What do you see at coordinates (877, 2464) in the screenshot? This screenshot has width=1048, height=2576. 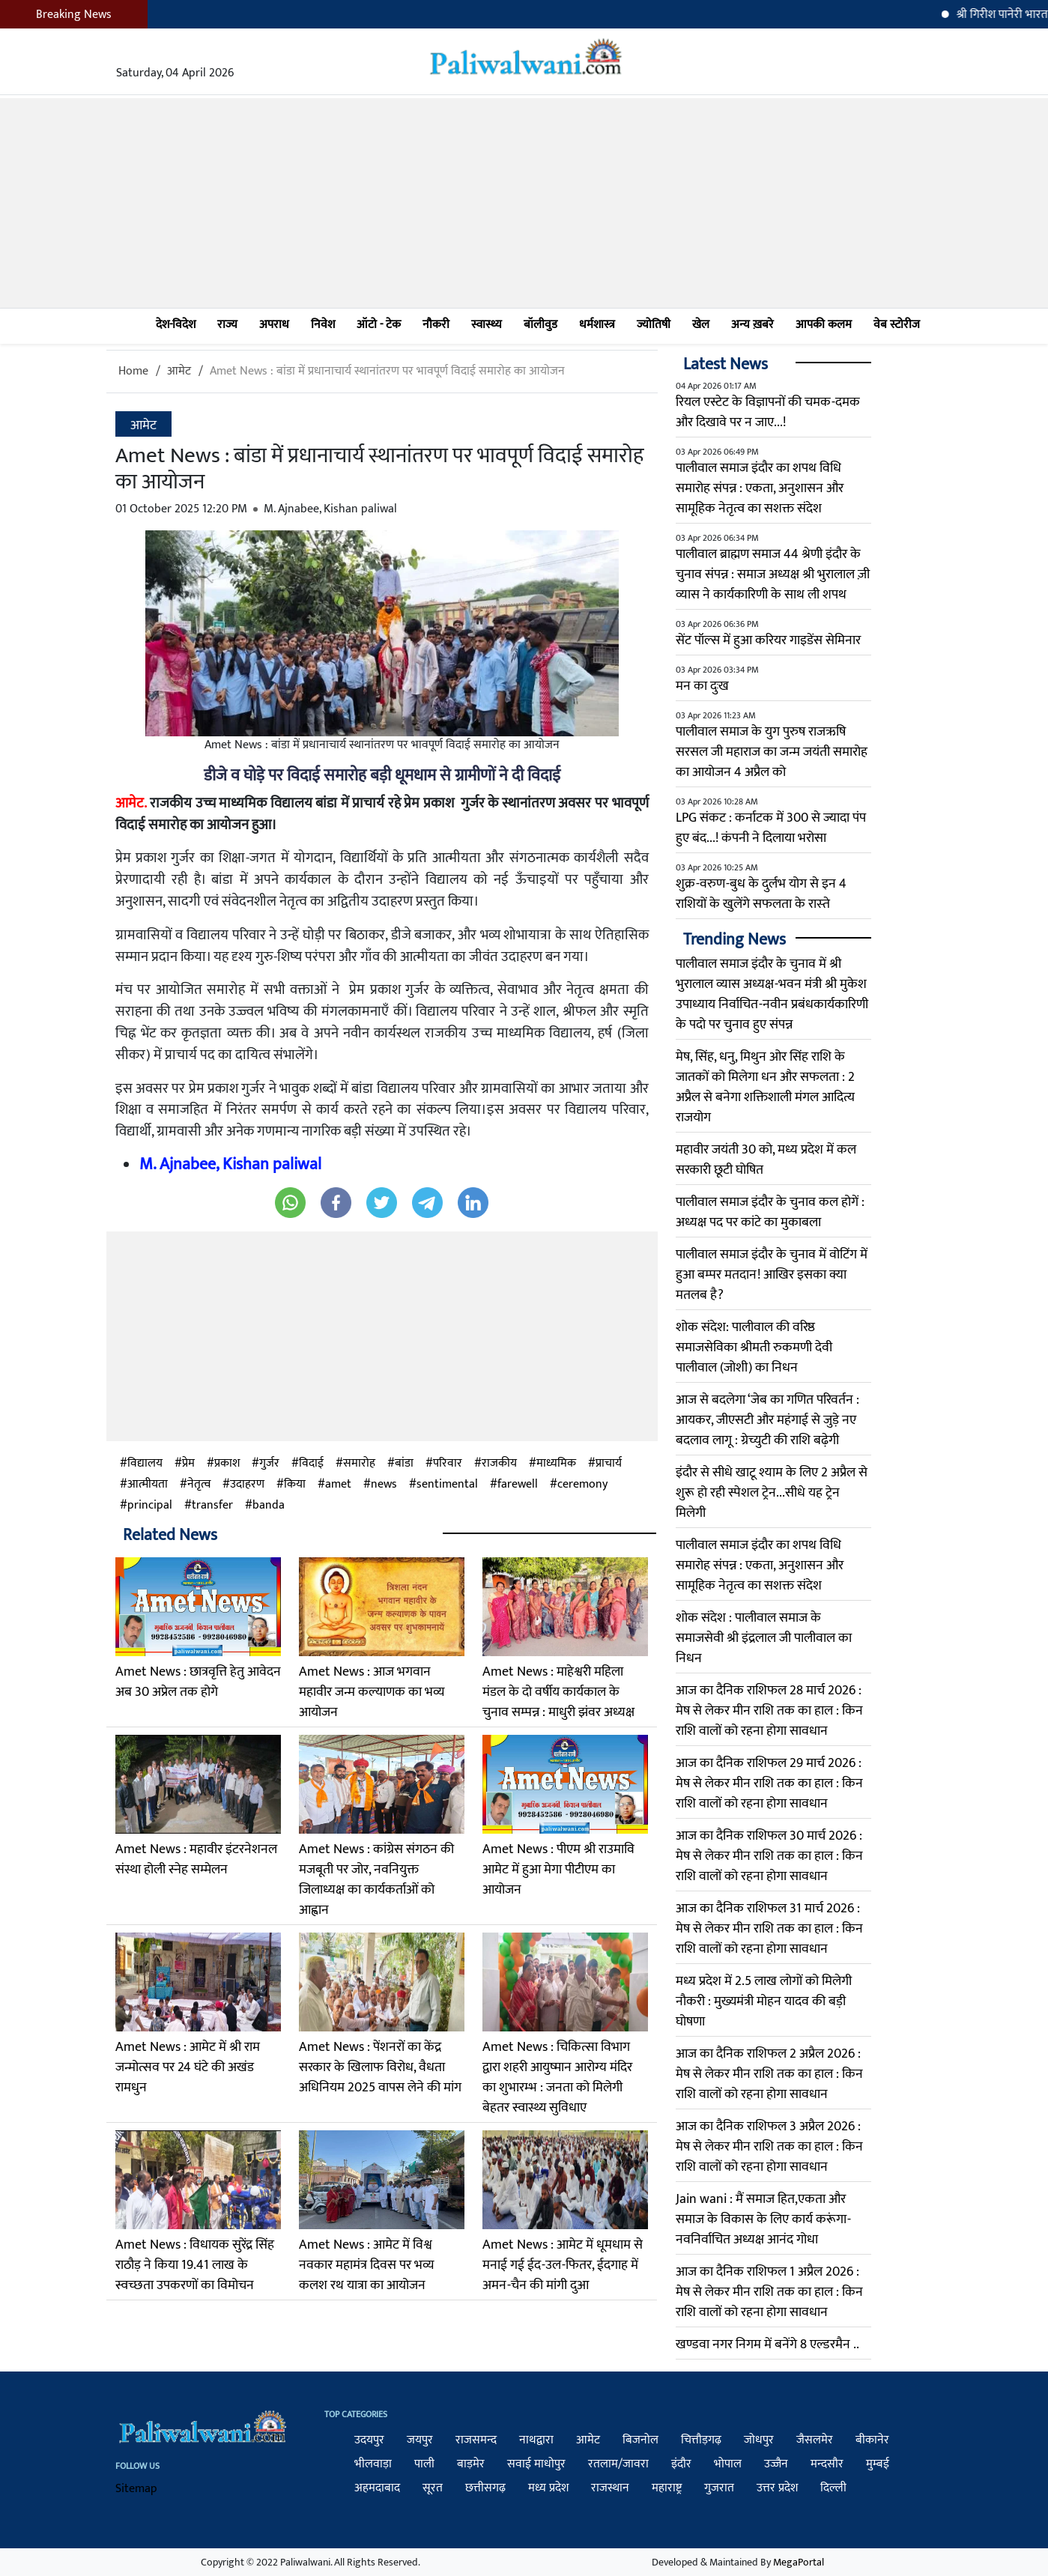 I see `मुम्बई` at bounding box center [877, 2464].